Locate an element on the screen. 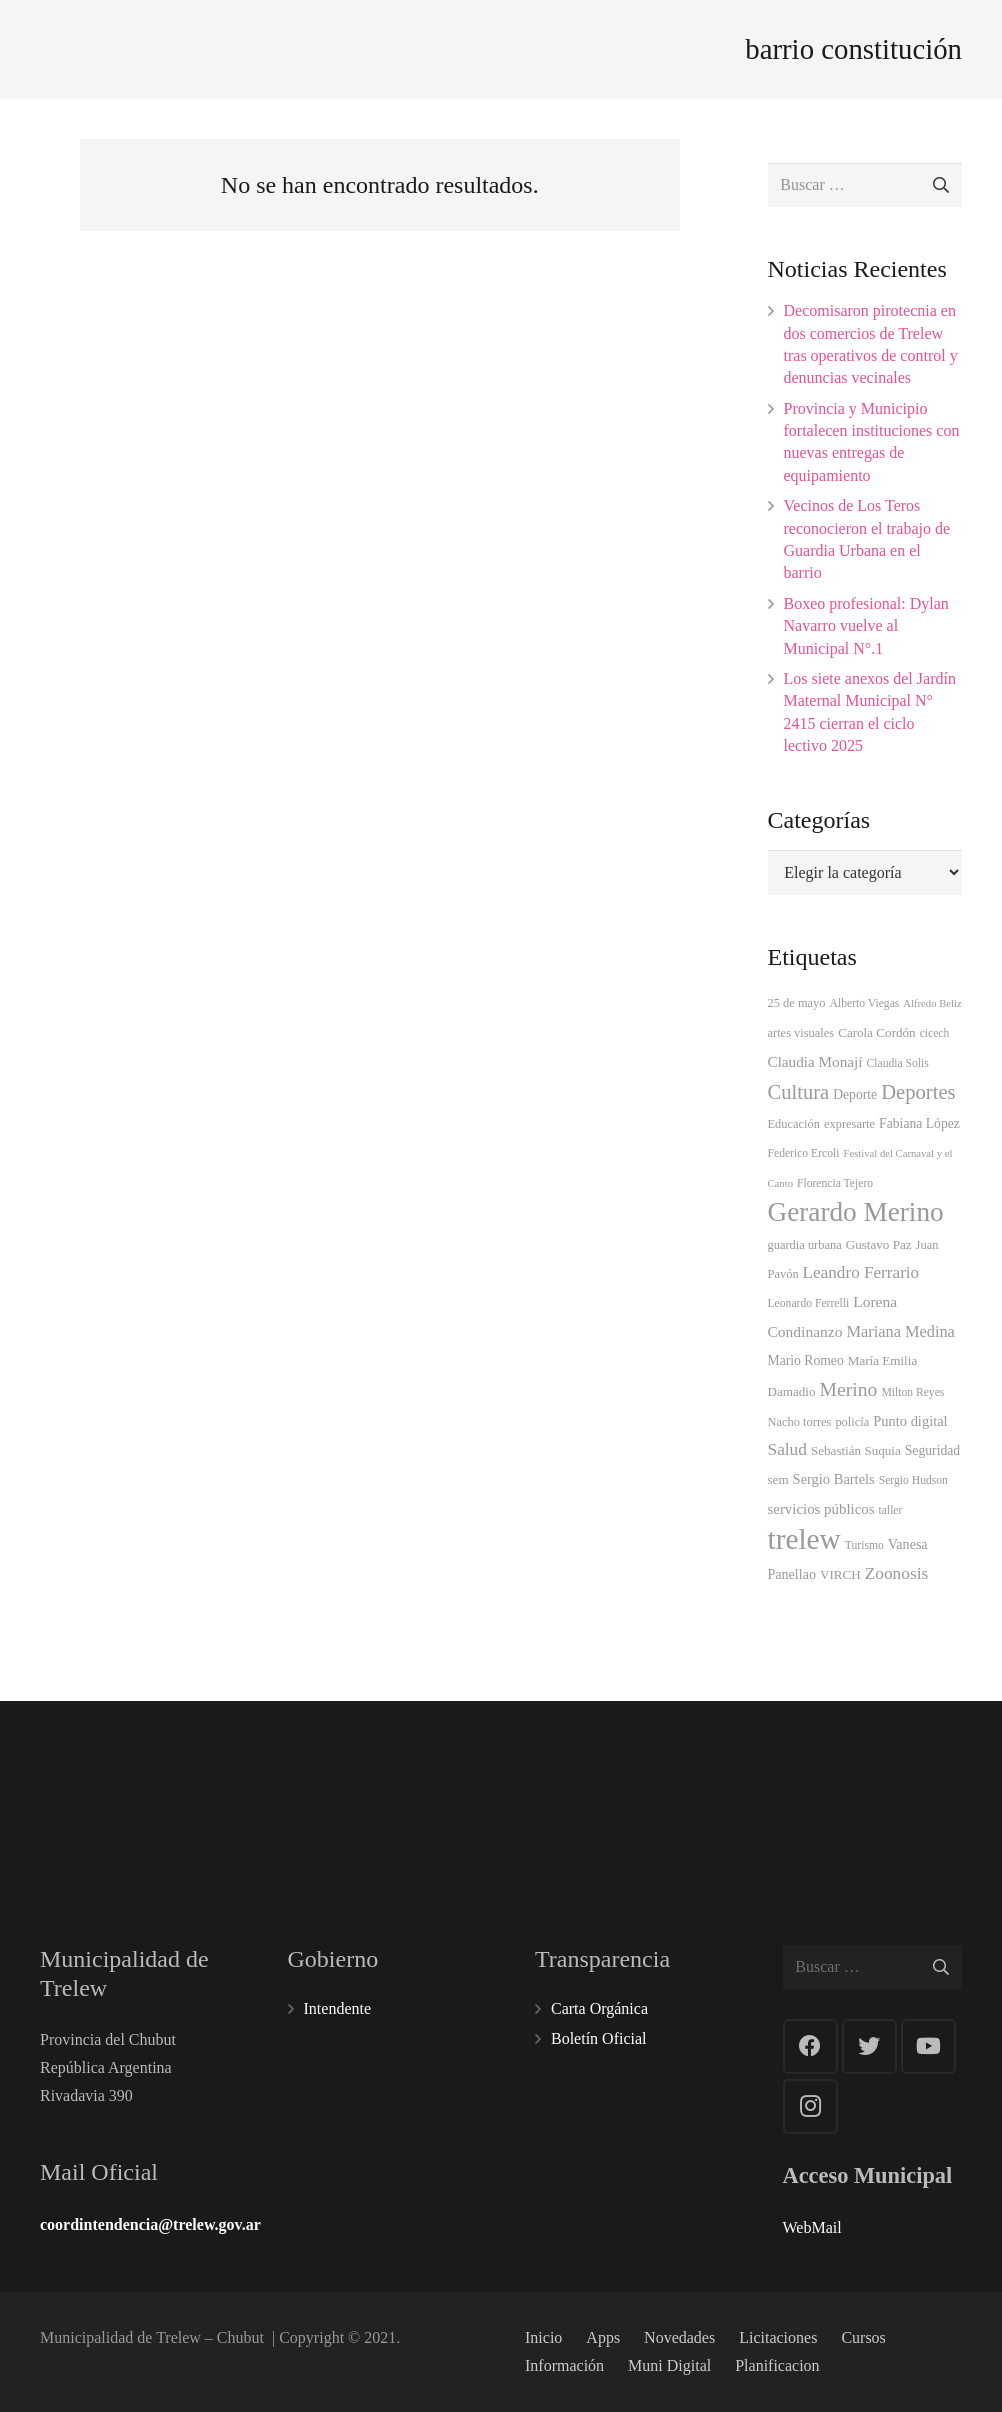 This screenshot has height=2412, width=1002. 25 de mayo [25 de mayo (4 elementos)] is located at coordinates (797, 1003).